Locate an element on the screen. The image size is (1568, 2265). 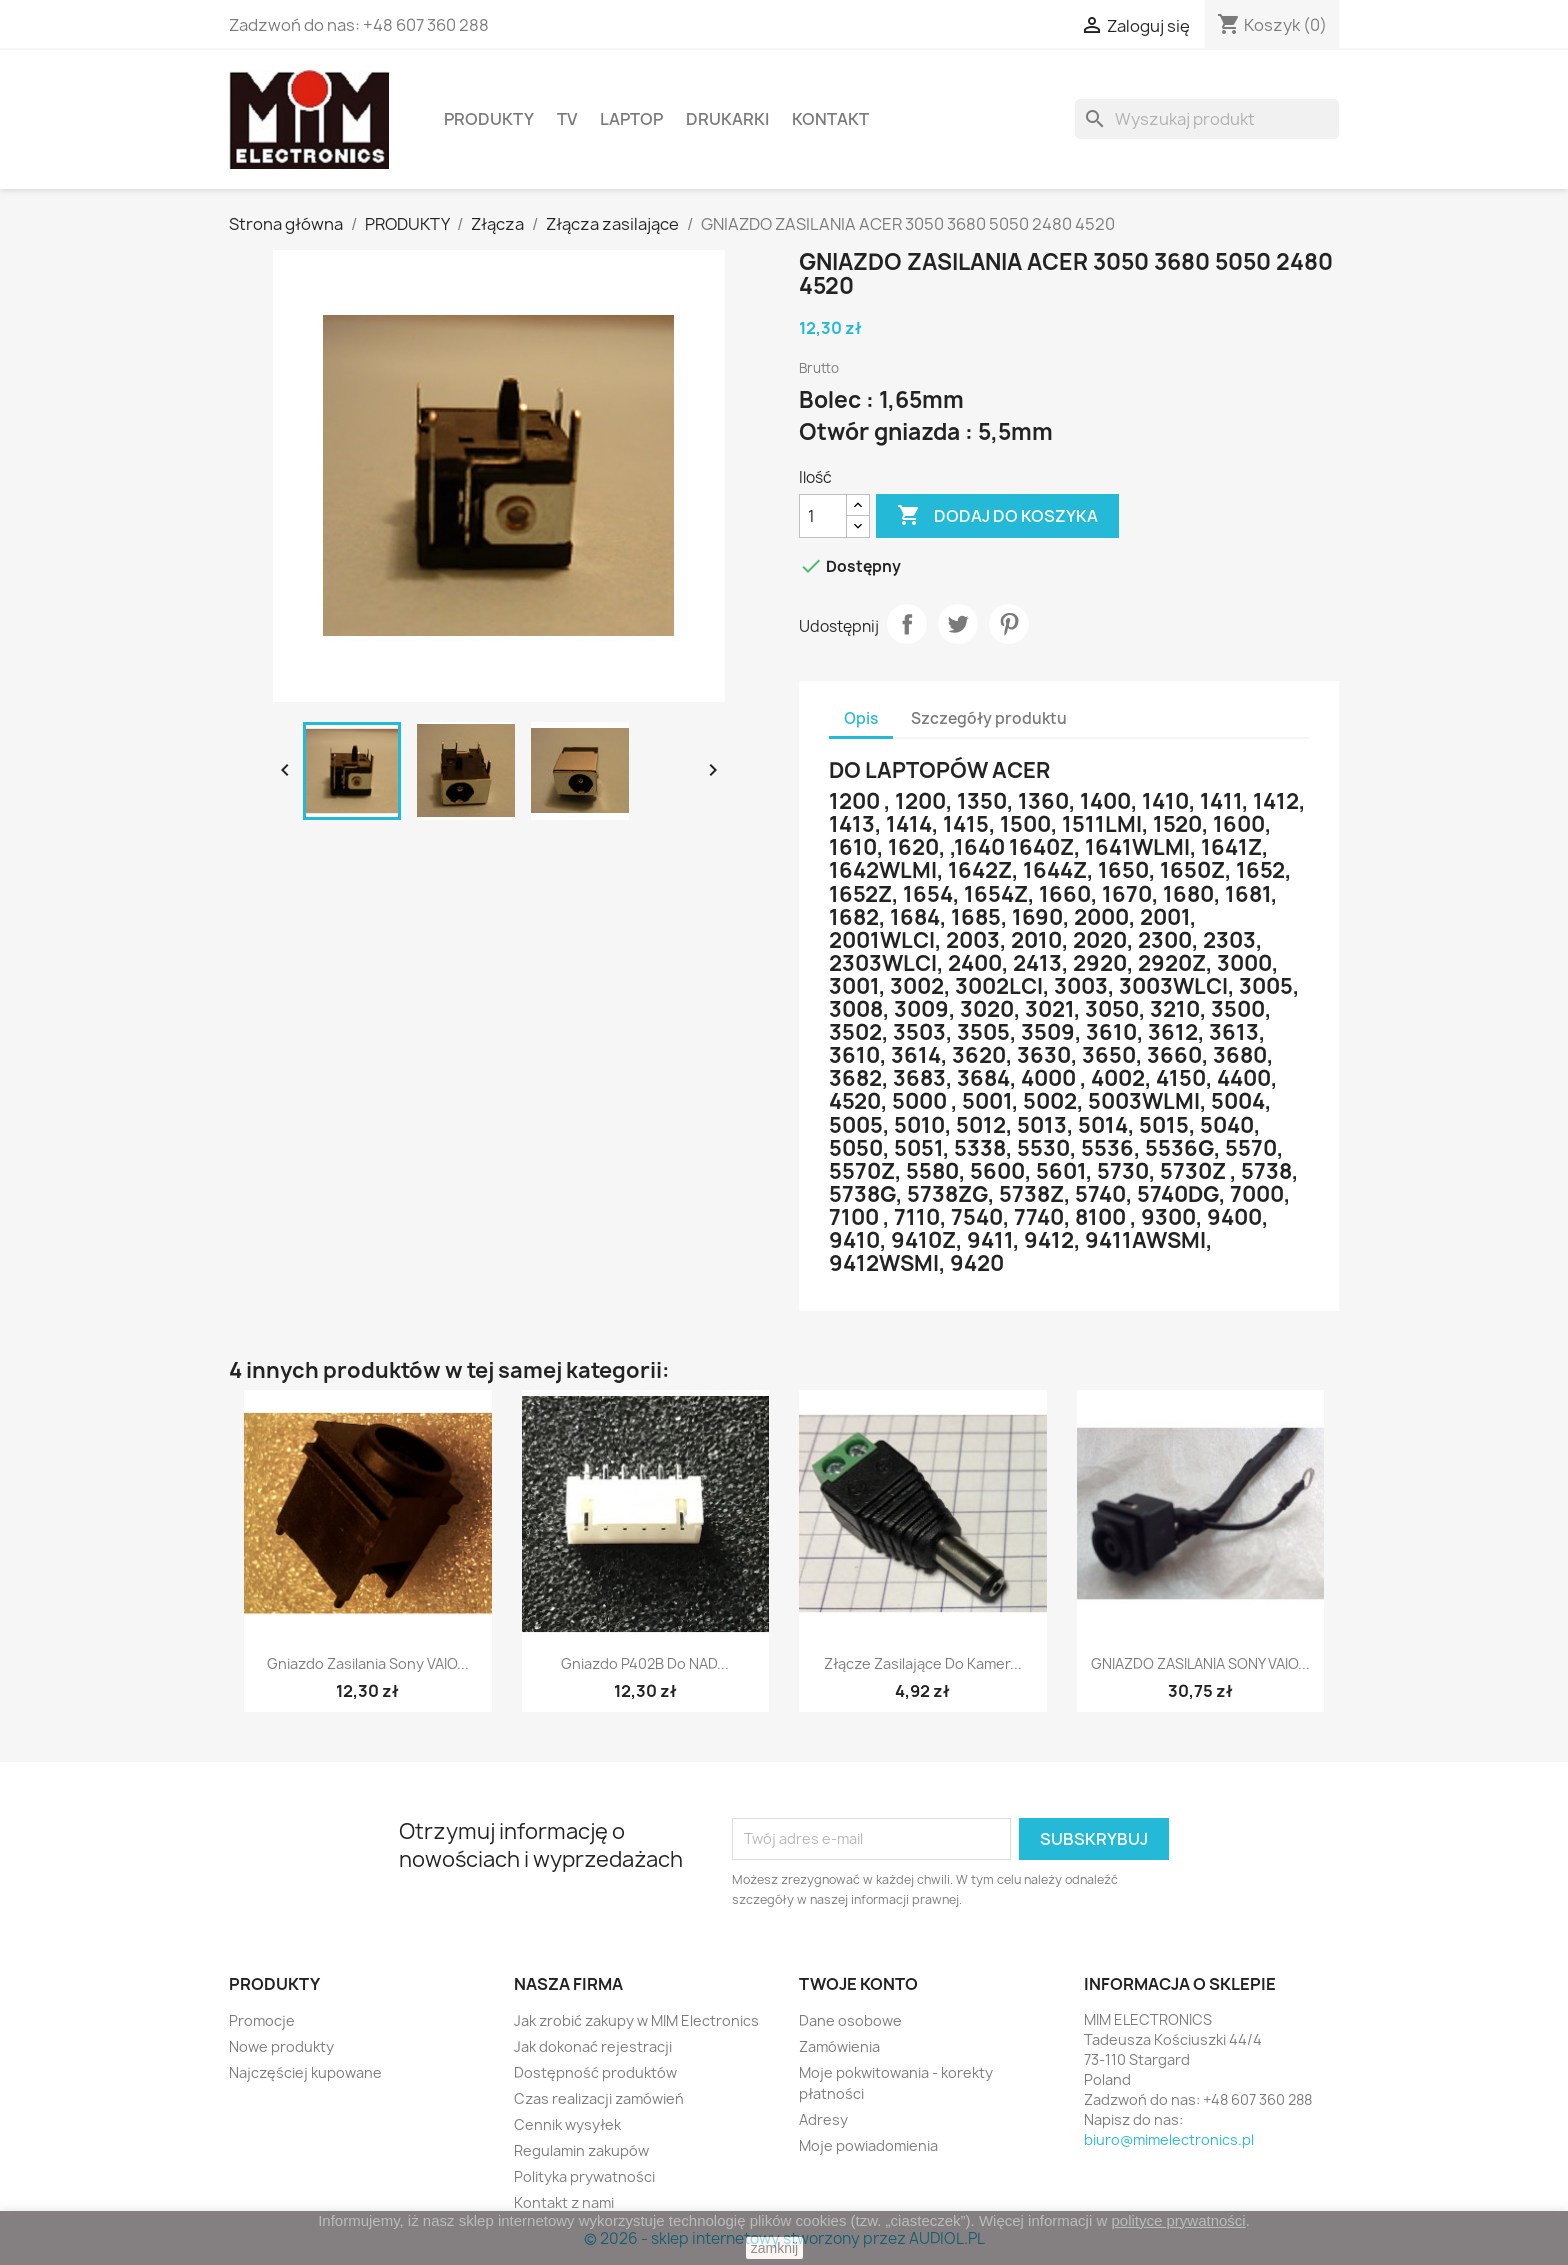
Szczegóły produktu [tab] is located at coordinates (989, 718).